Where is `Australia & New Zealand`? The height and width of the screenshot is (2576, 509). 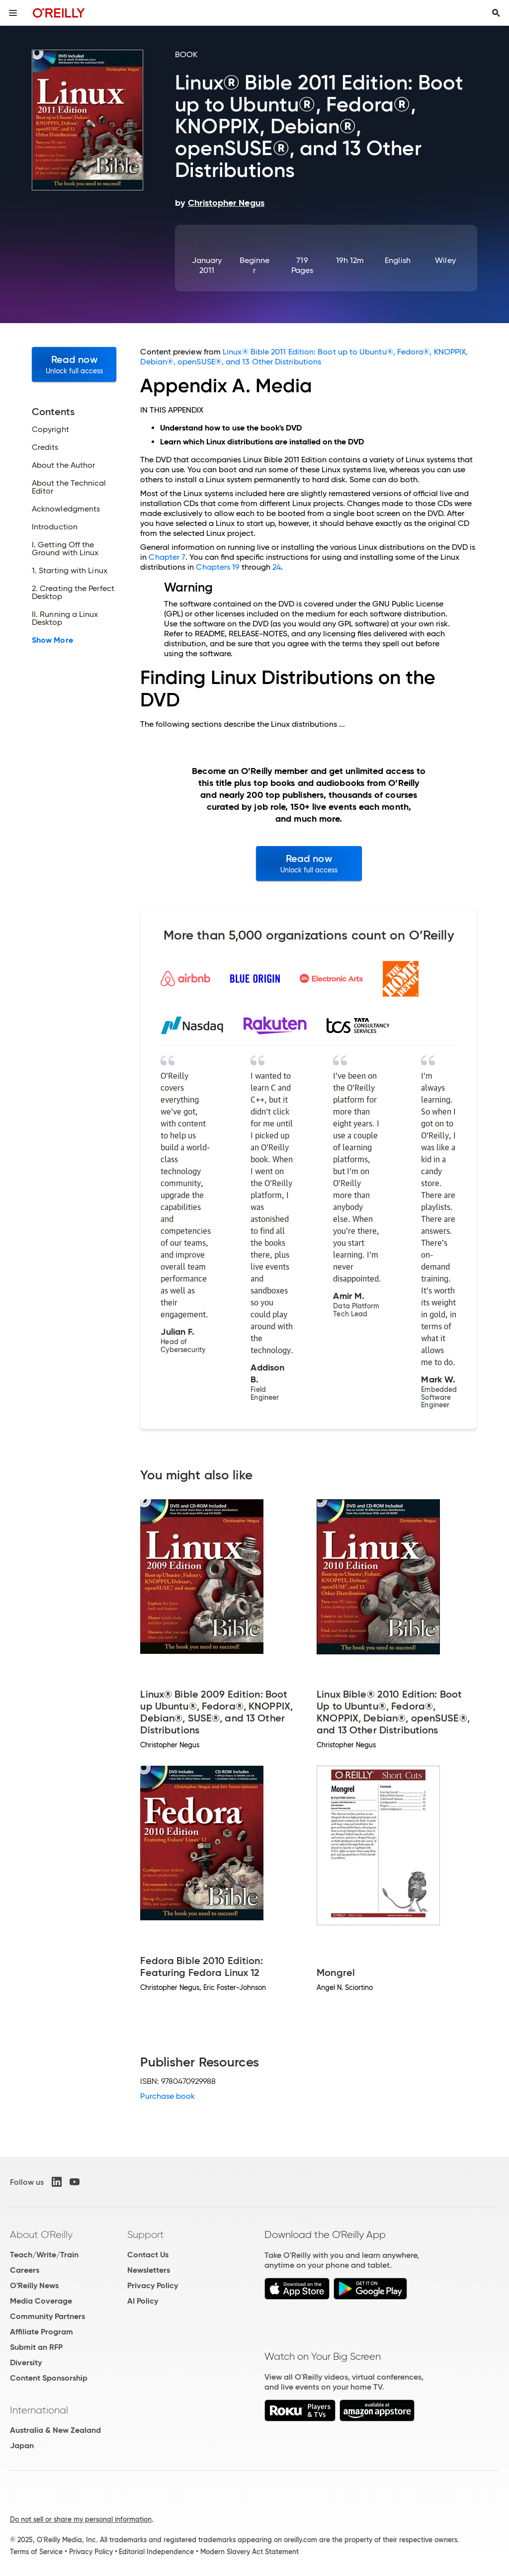 Australia & New Zealand is located at coordinates (55, 2430).